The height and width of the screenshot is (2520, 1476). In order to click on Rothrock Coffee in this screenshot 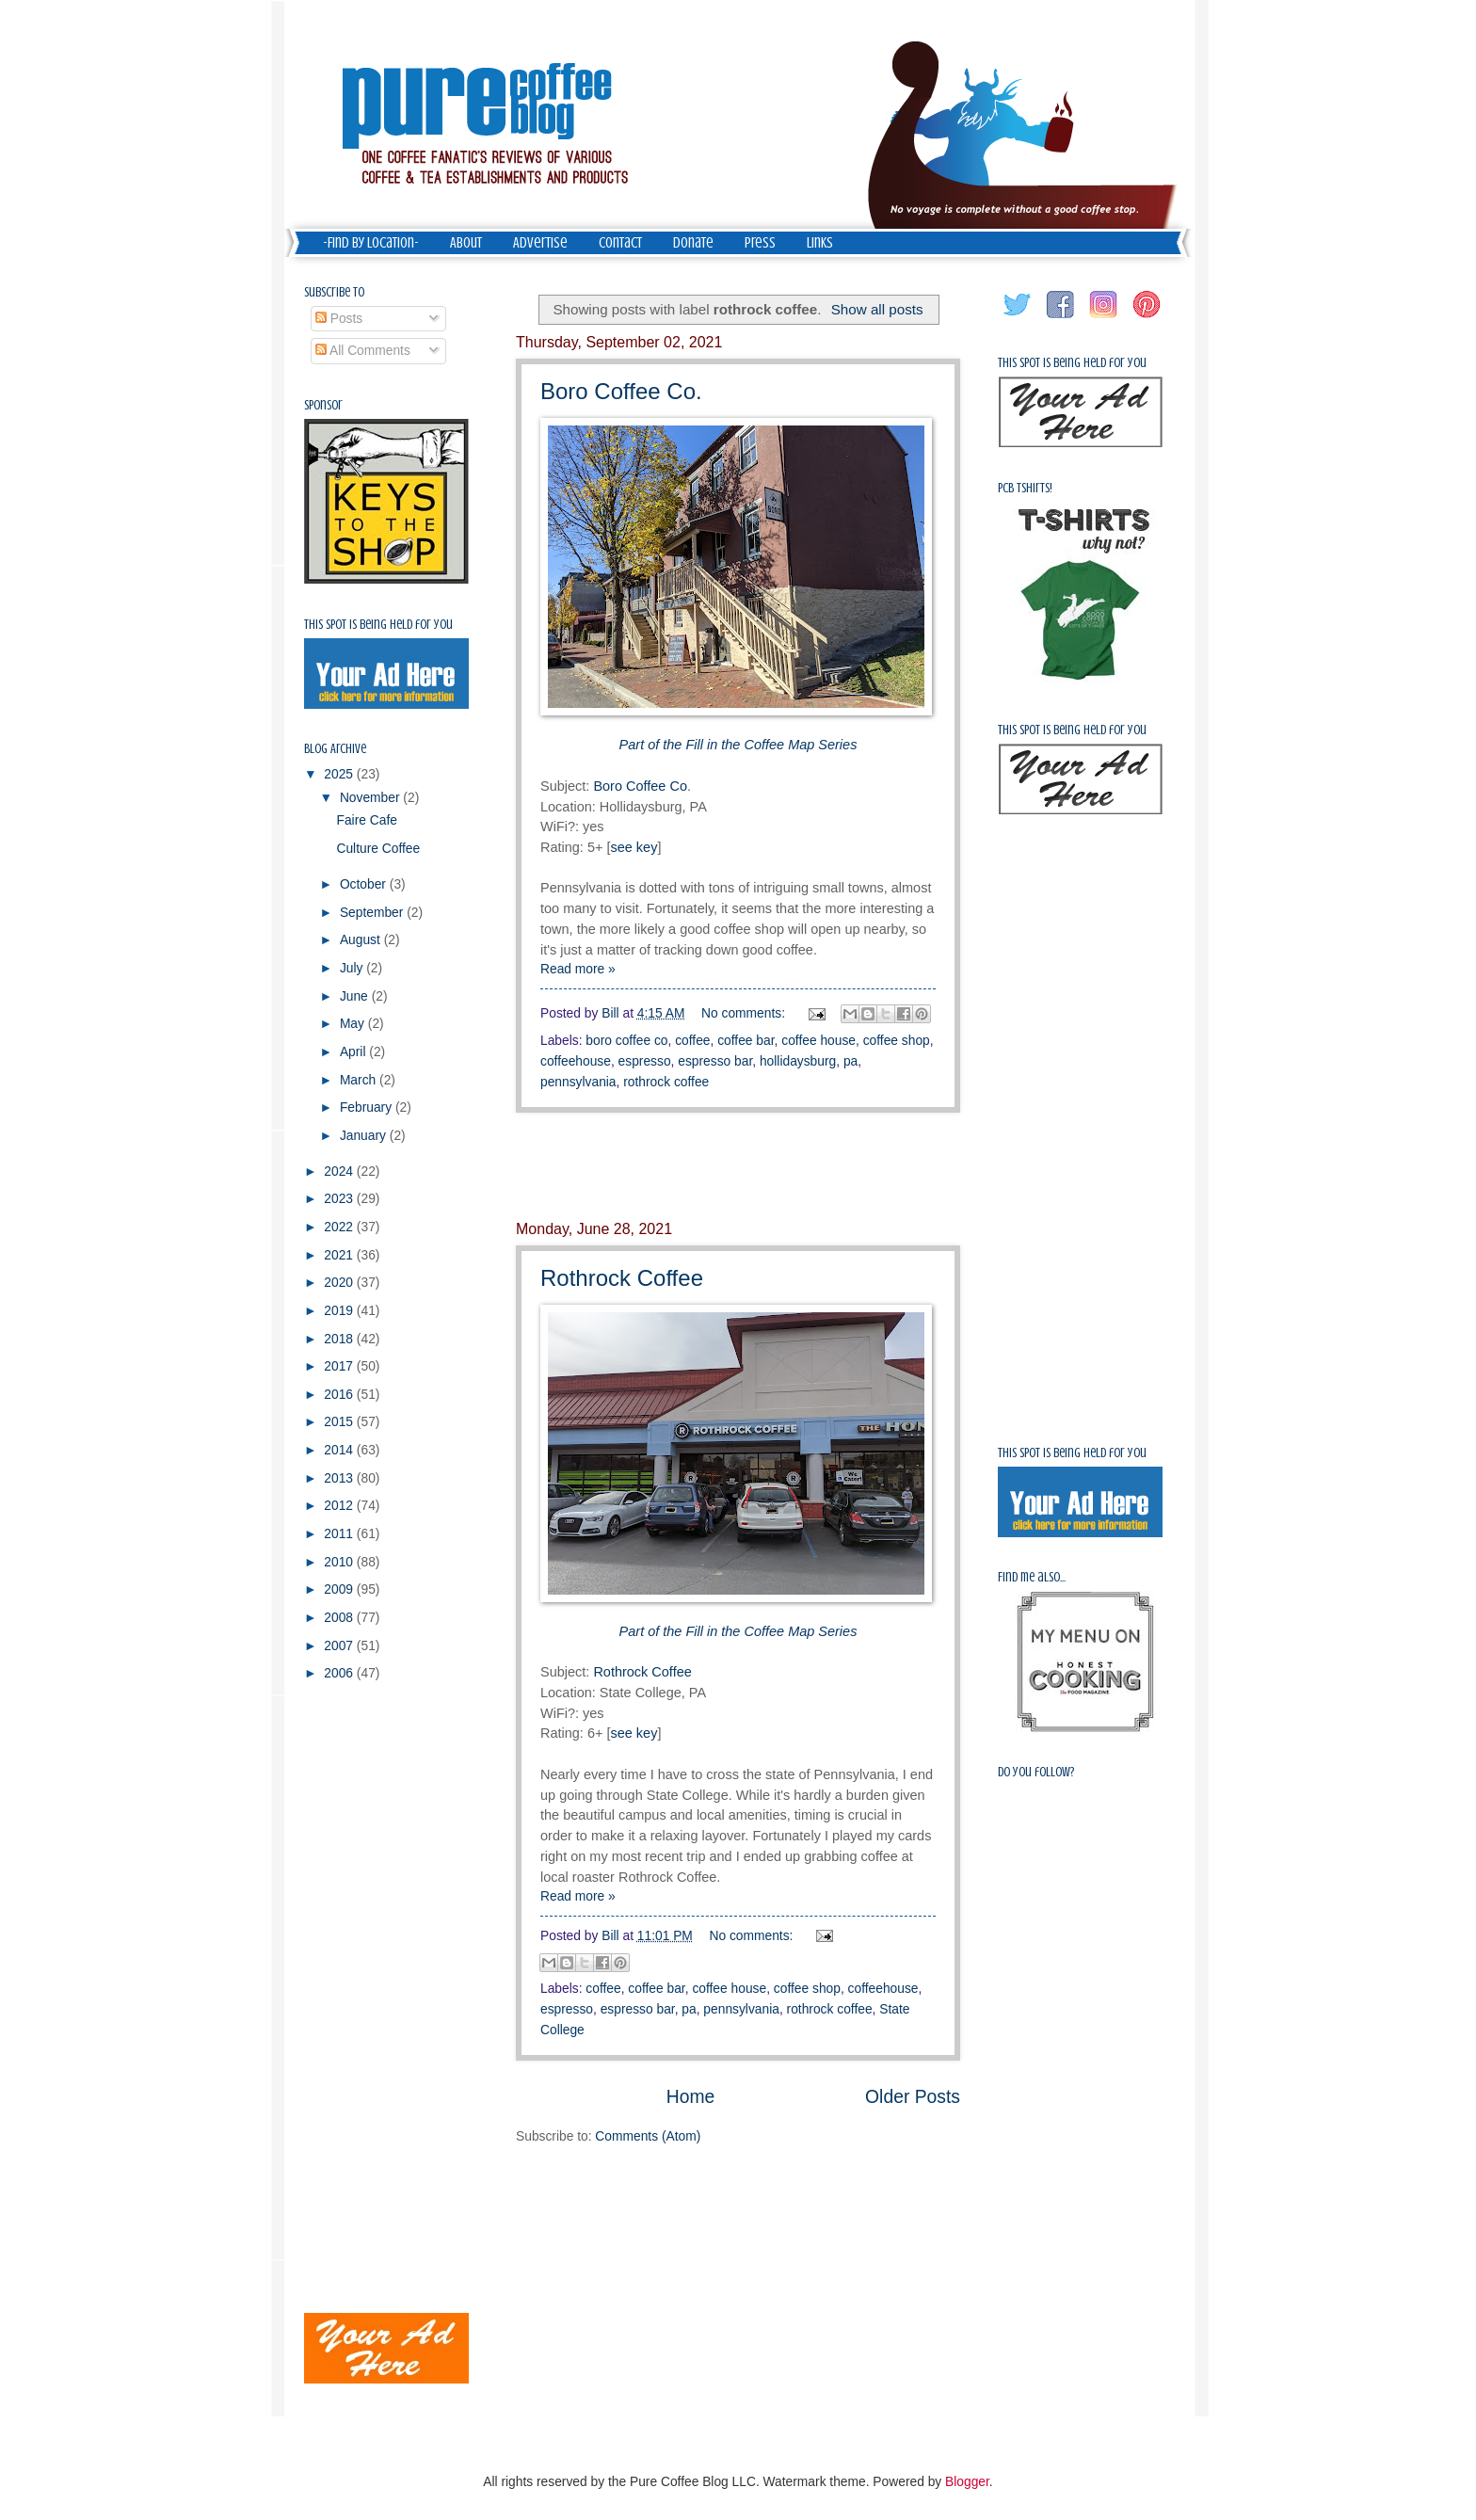, I will do `click(621, 1278)`.